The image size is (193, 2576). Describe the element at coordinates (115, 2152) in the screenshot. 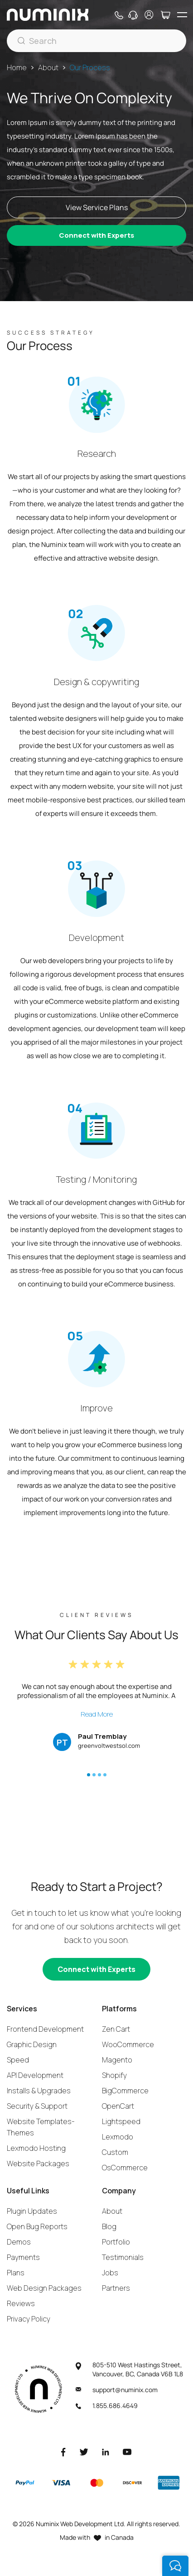

I see `Custom` at that location.